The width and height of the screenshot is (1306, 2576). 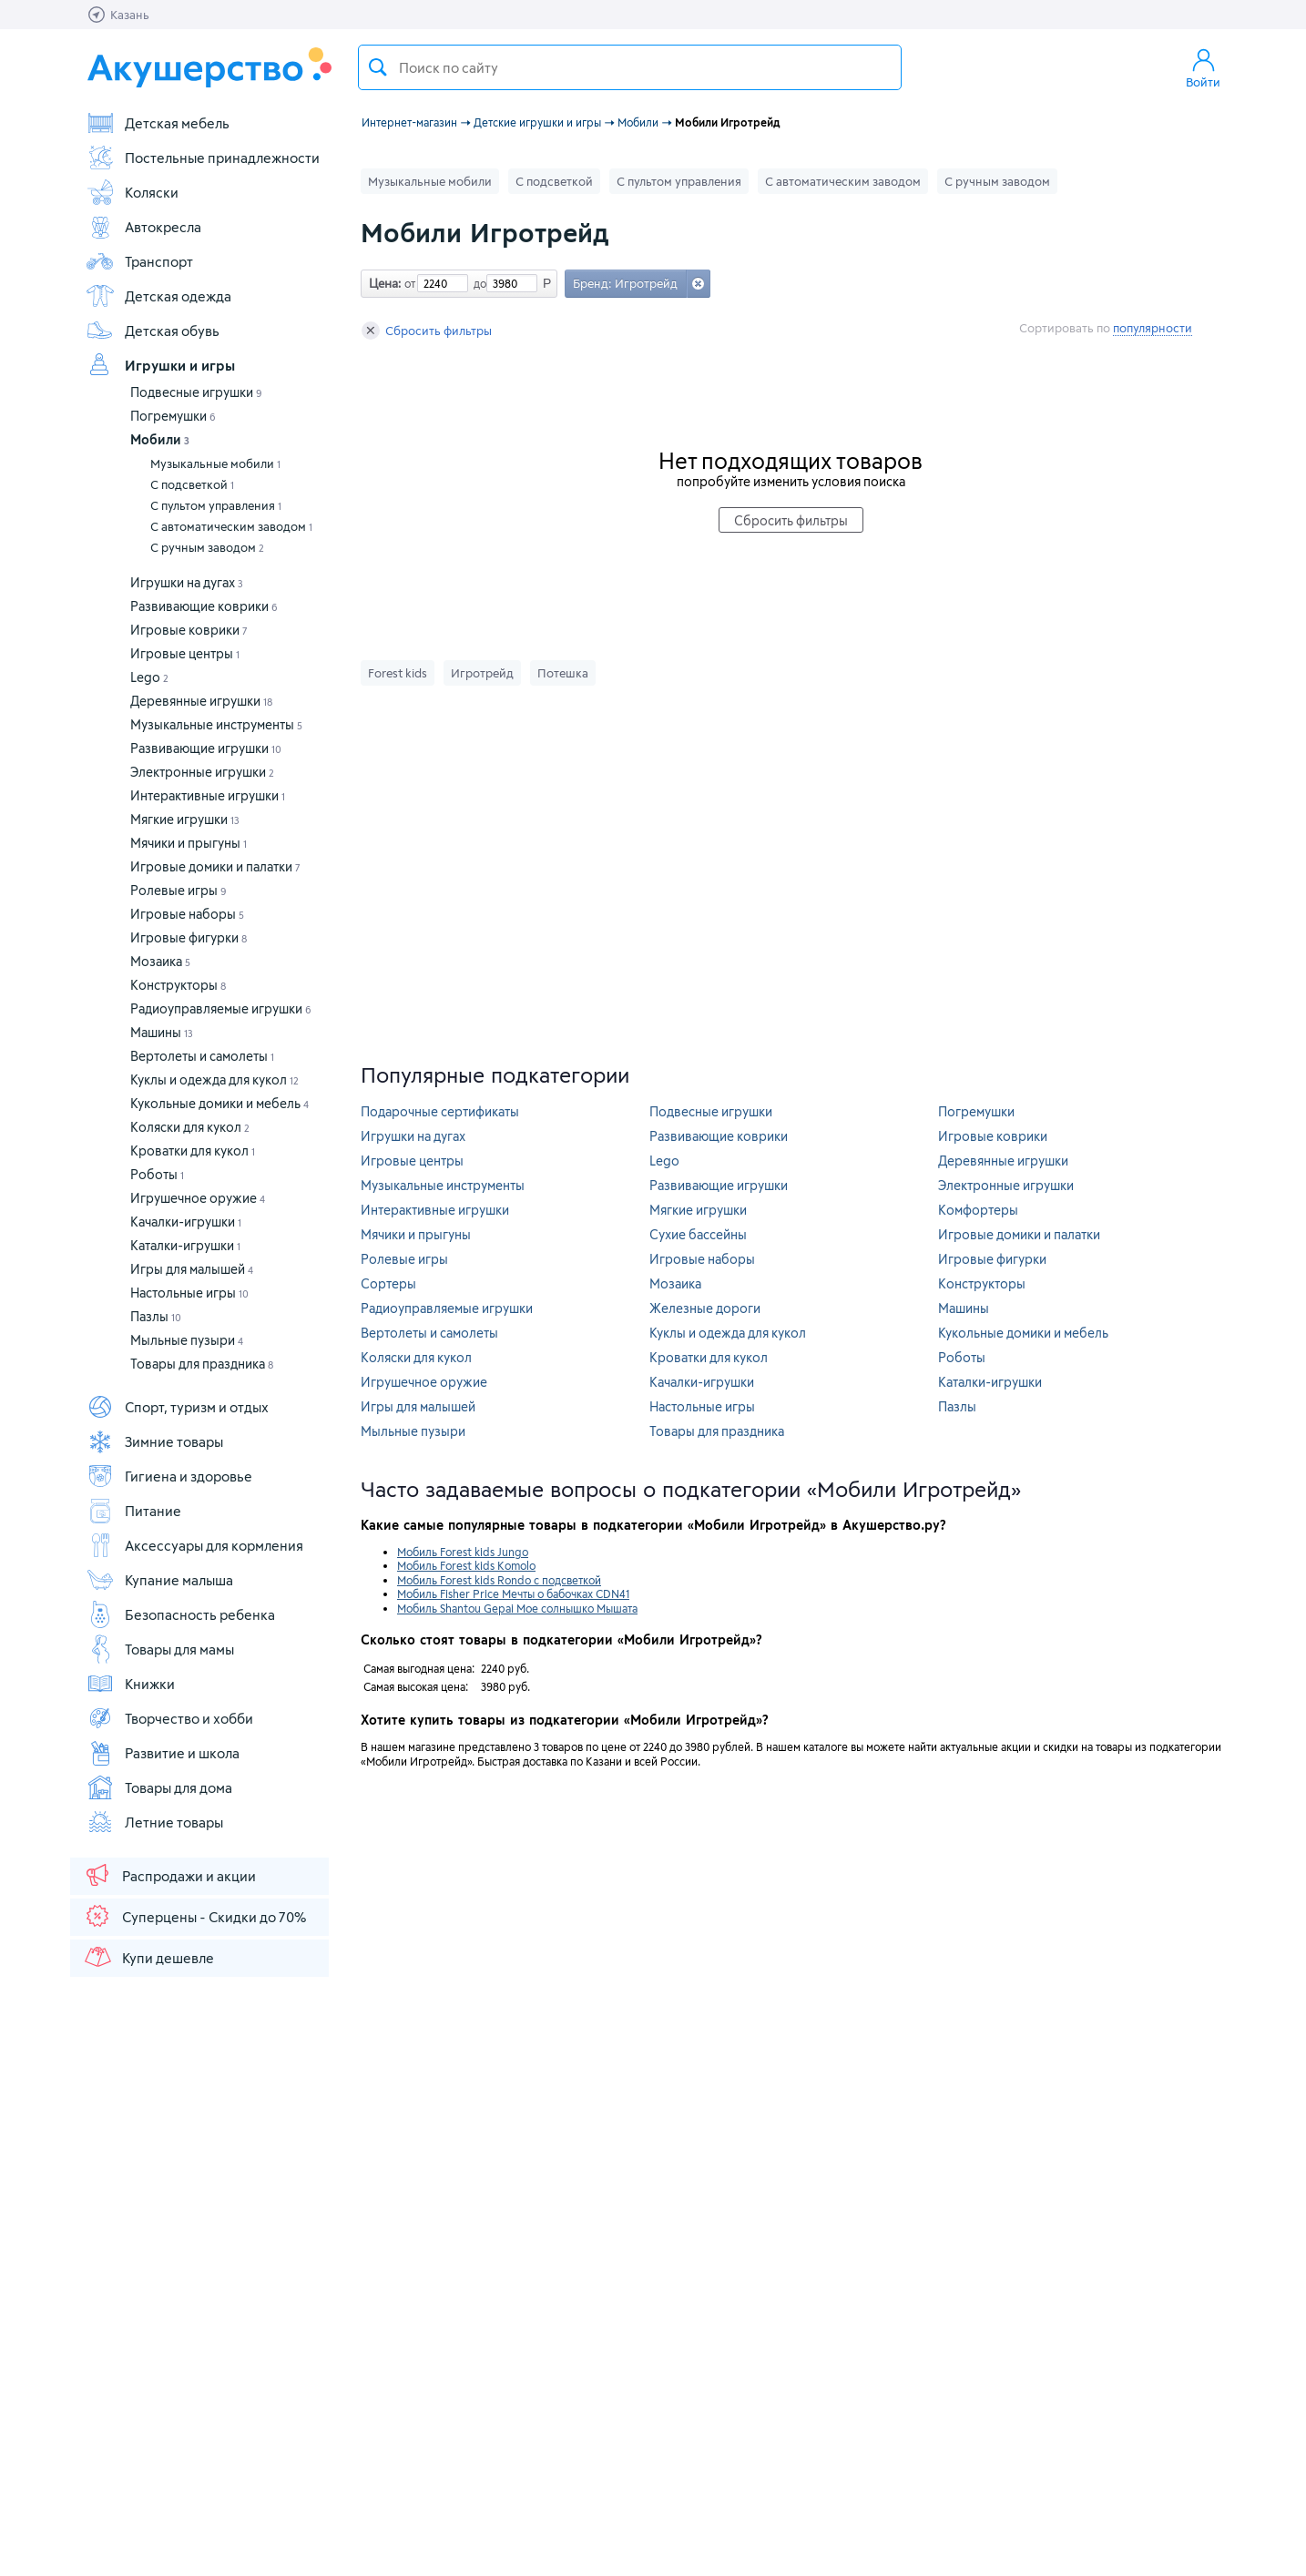 I want to click on Каталки-игрушки, so click(x=185, y=1245).